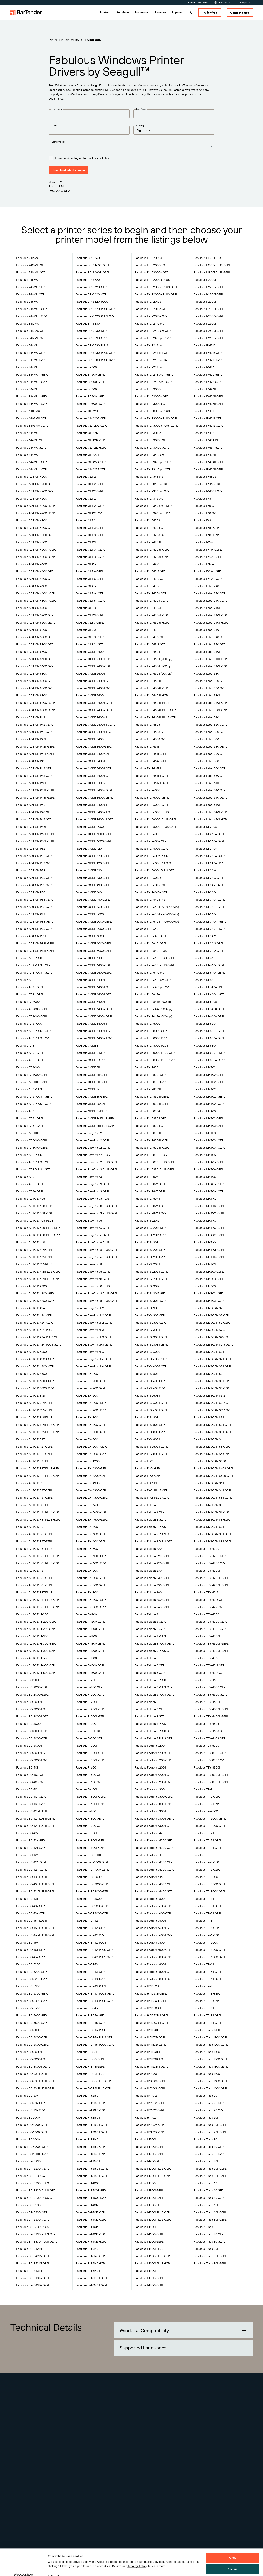 The width and height of the screenshot is (263, 2576). I want to click on Fabulous F-LP3010e, so click(148, 433).